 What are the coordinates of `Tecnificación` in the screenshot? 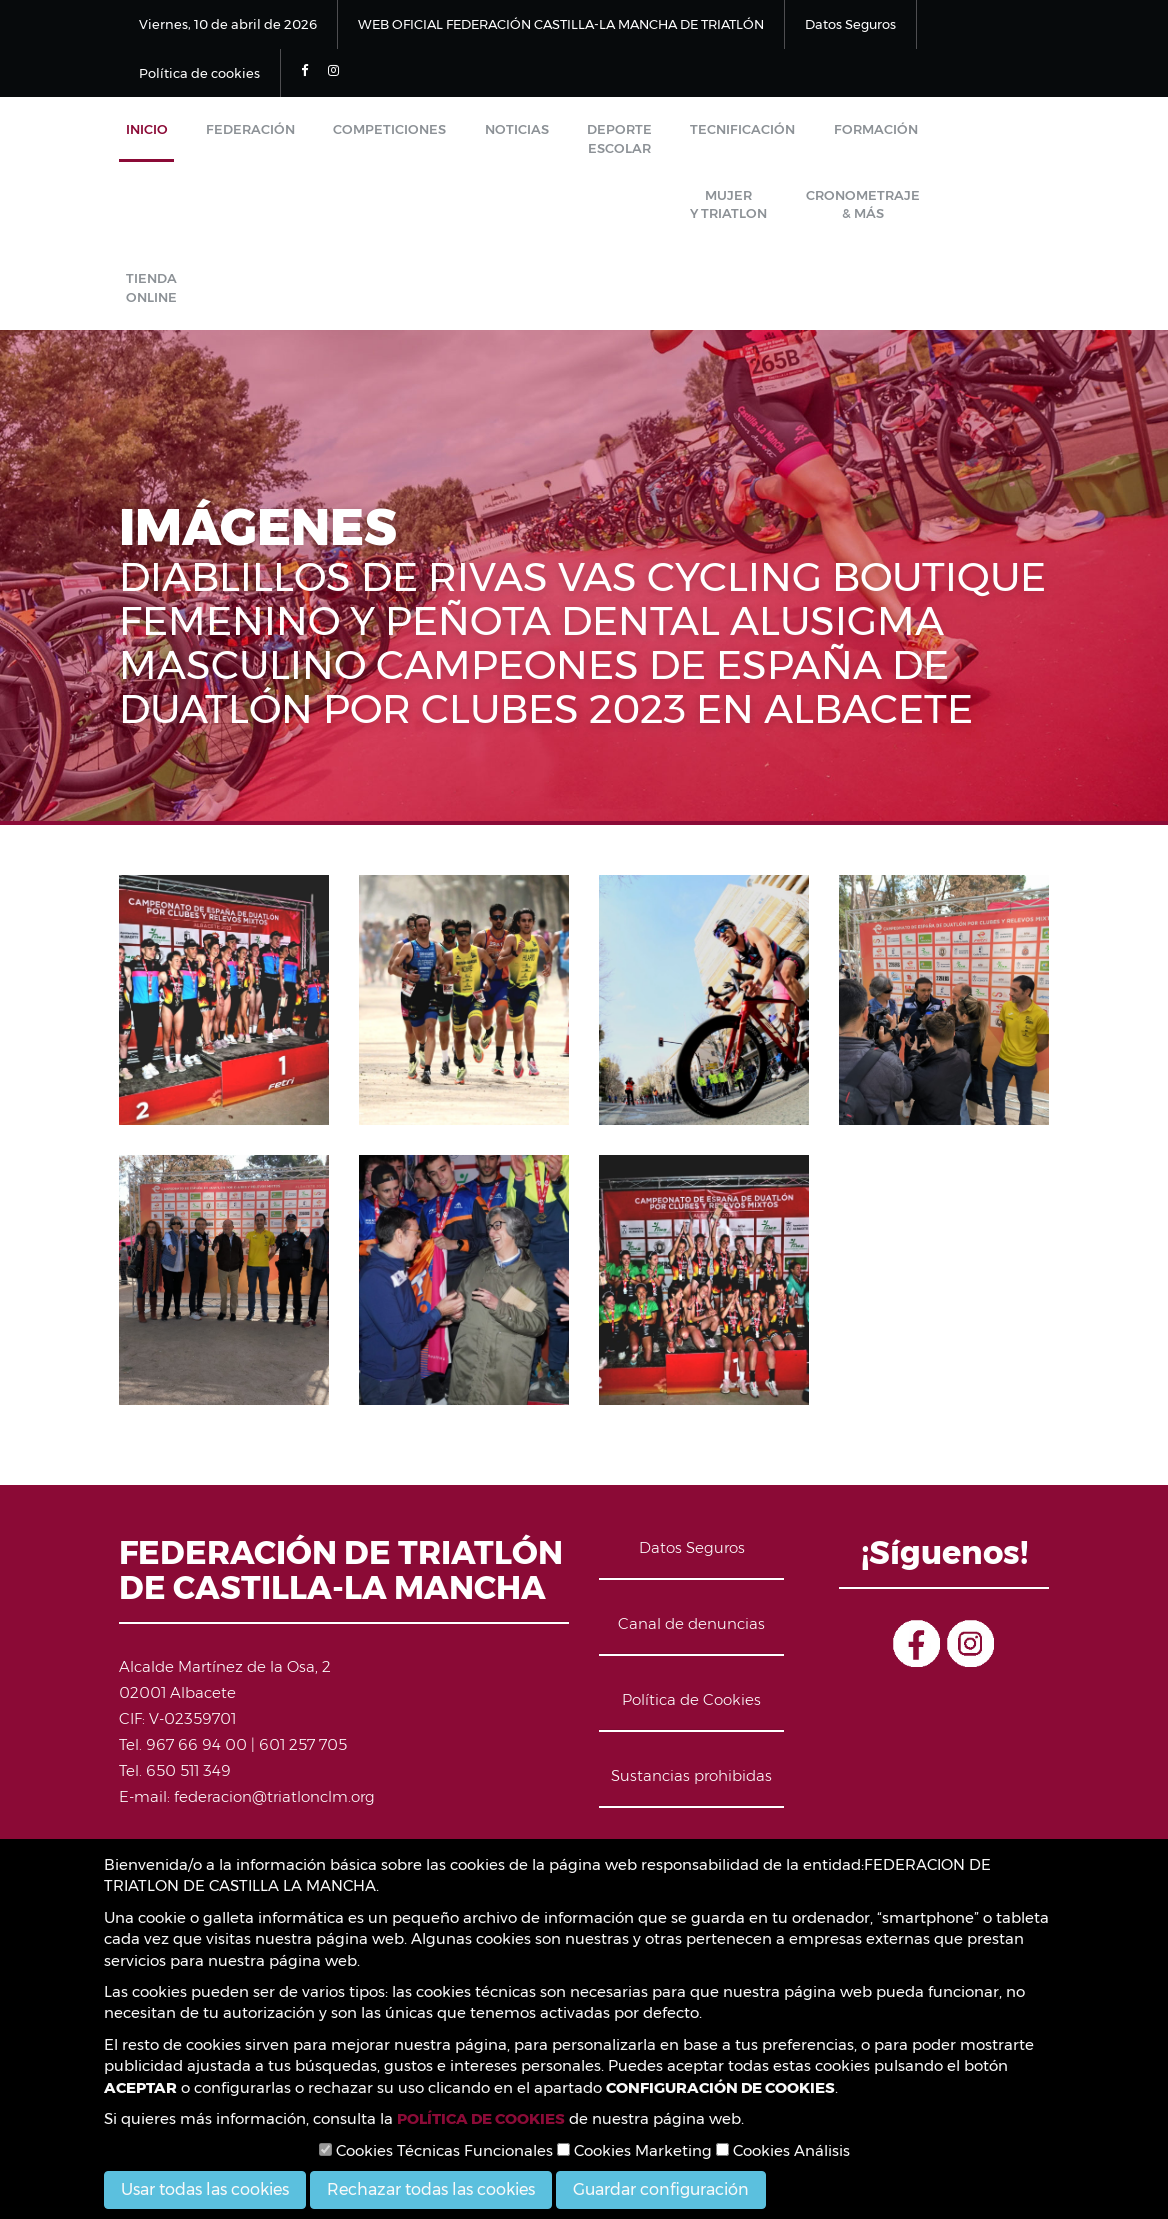 It's located at (669, 136).